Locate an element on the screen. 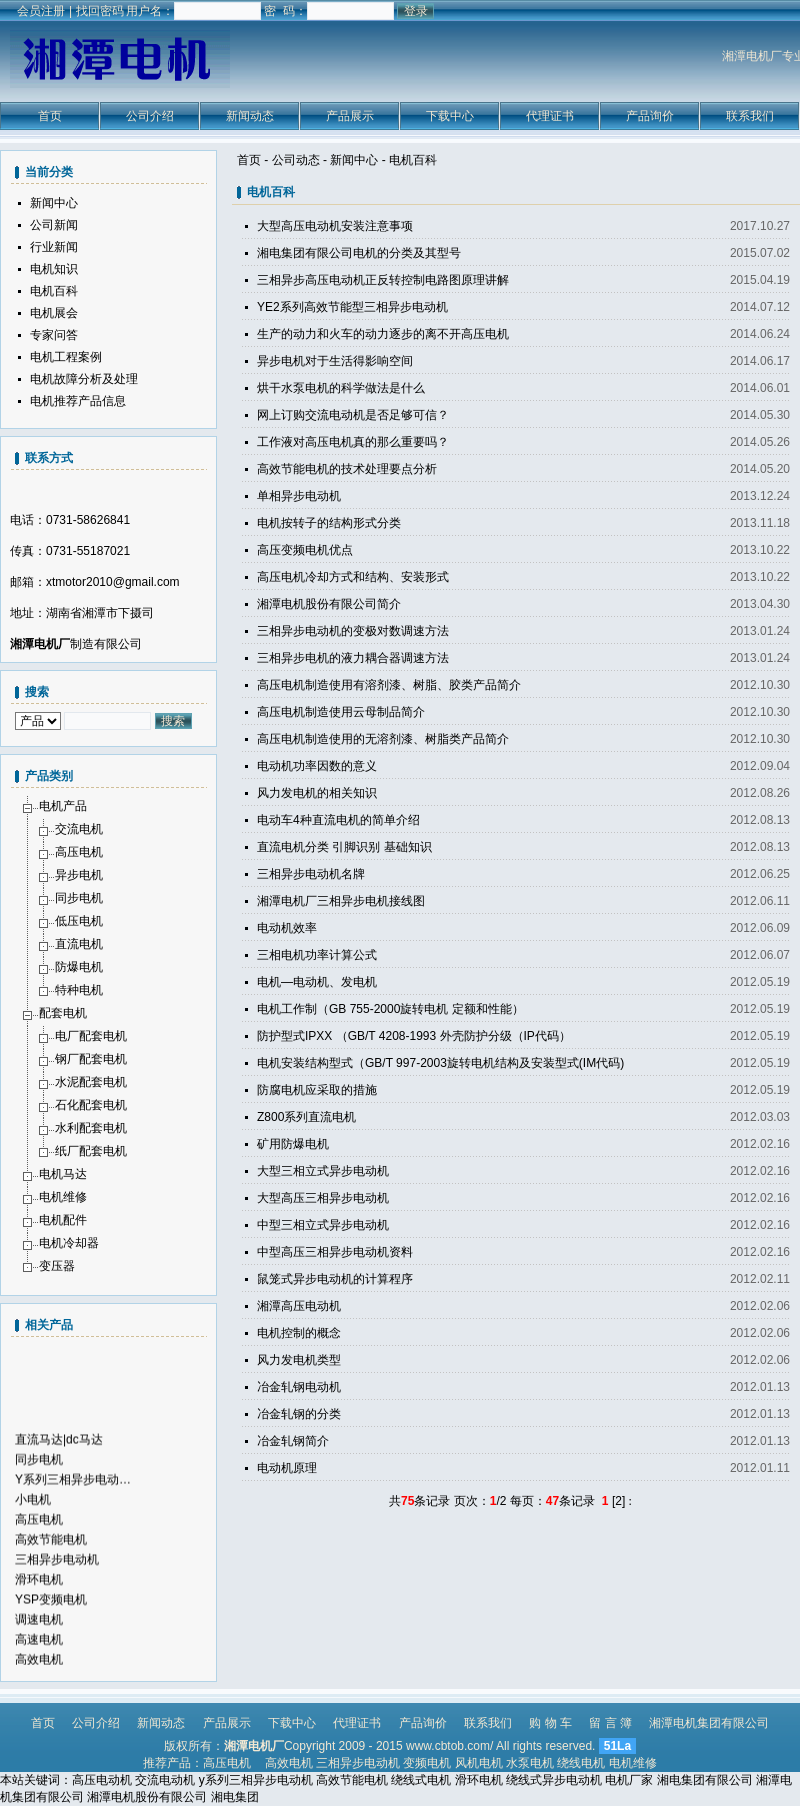  y系列三相异步电动机 is located at coordinates (256, 1780).